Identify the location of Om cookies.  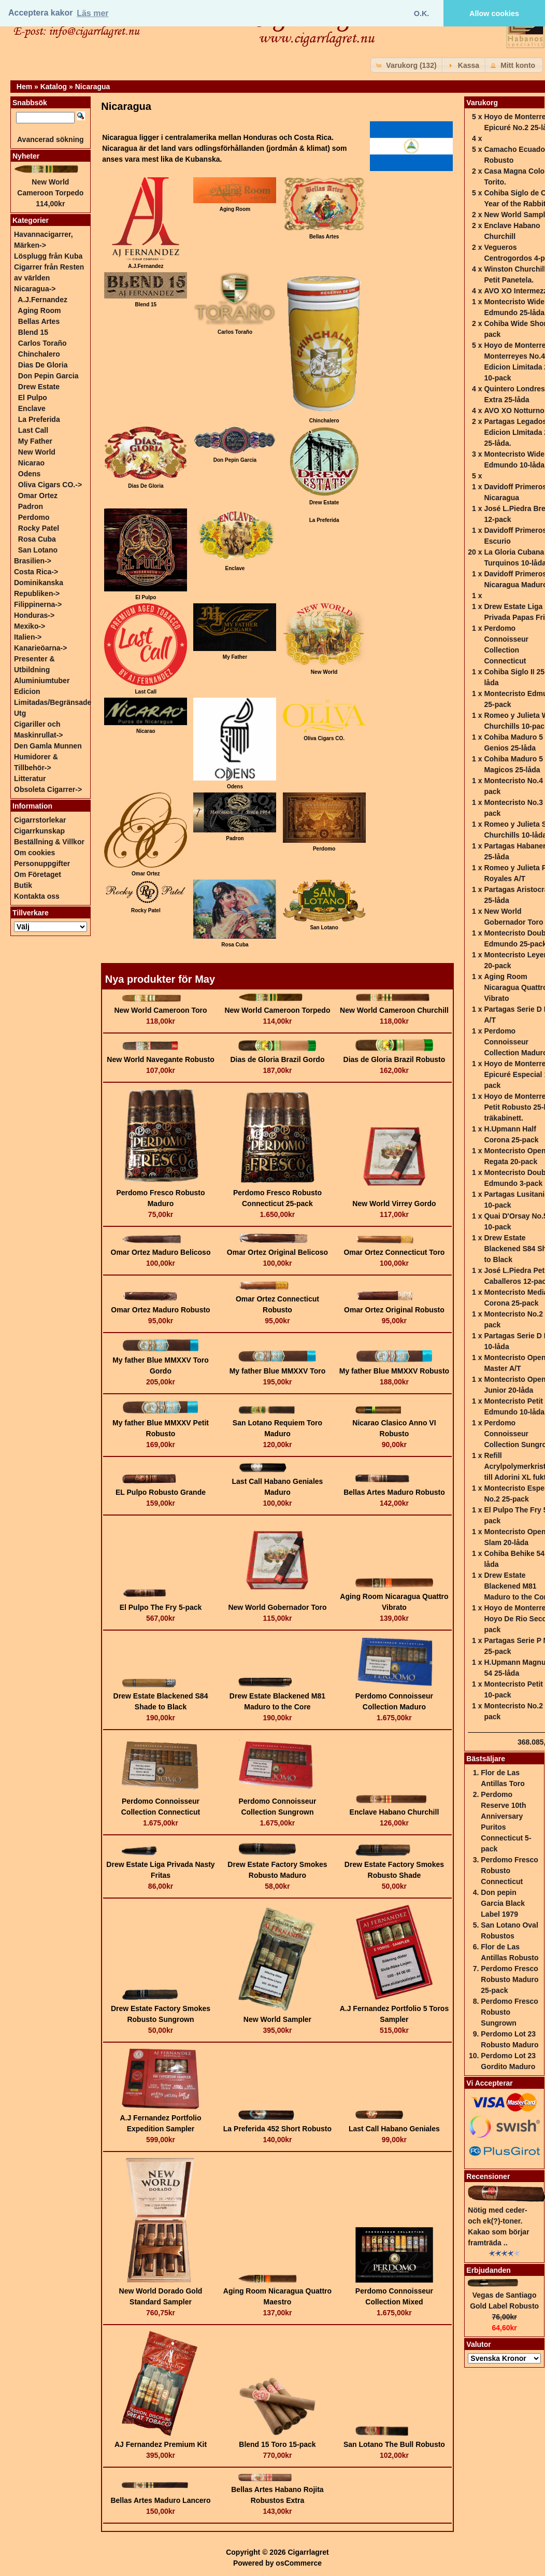
(34, 852).